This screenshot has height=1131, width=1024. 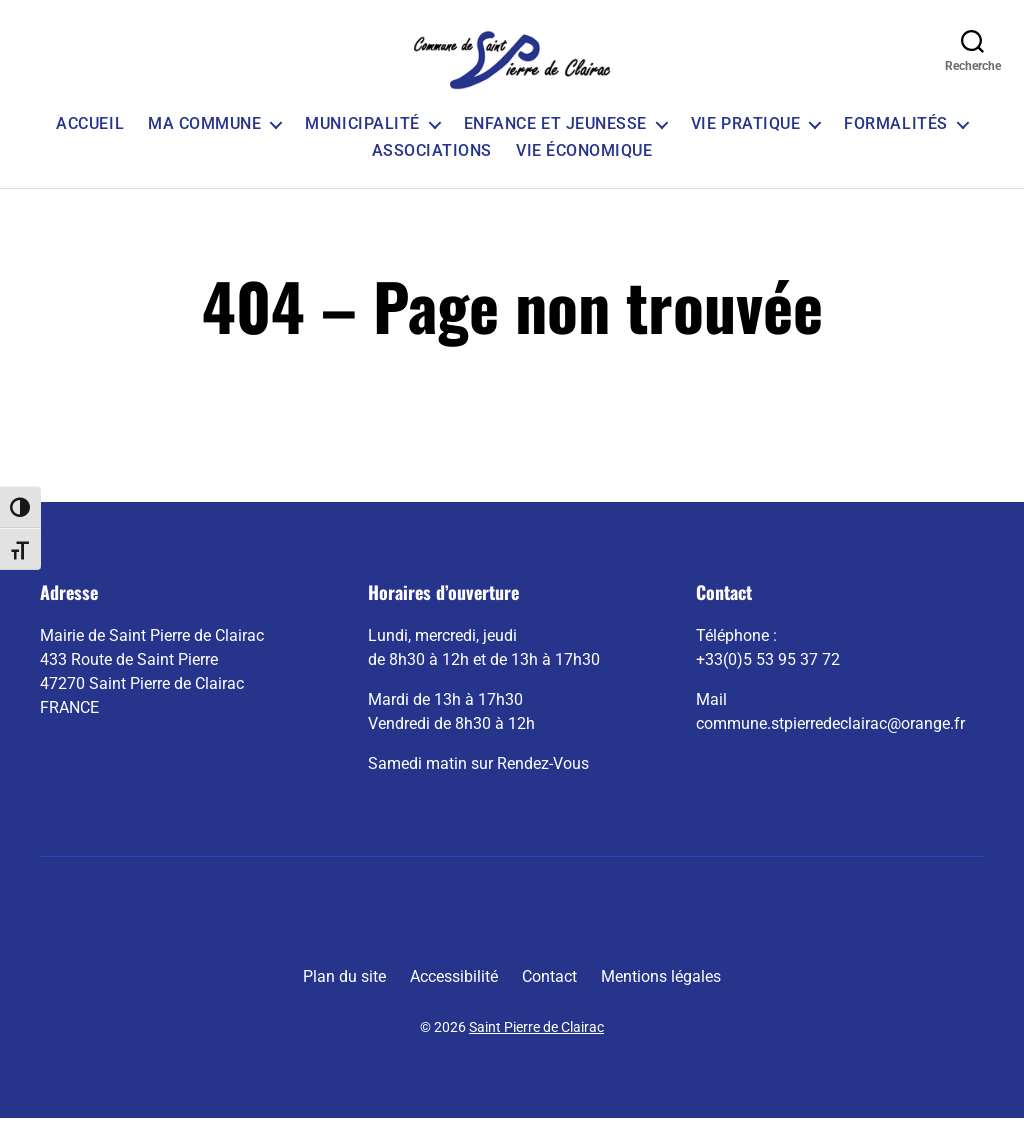 I want to click on Plan du site, so click(x=344, y=989).